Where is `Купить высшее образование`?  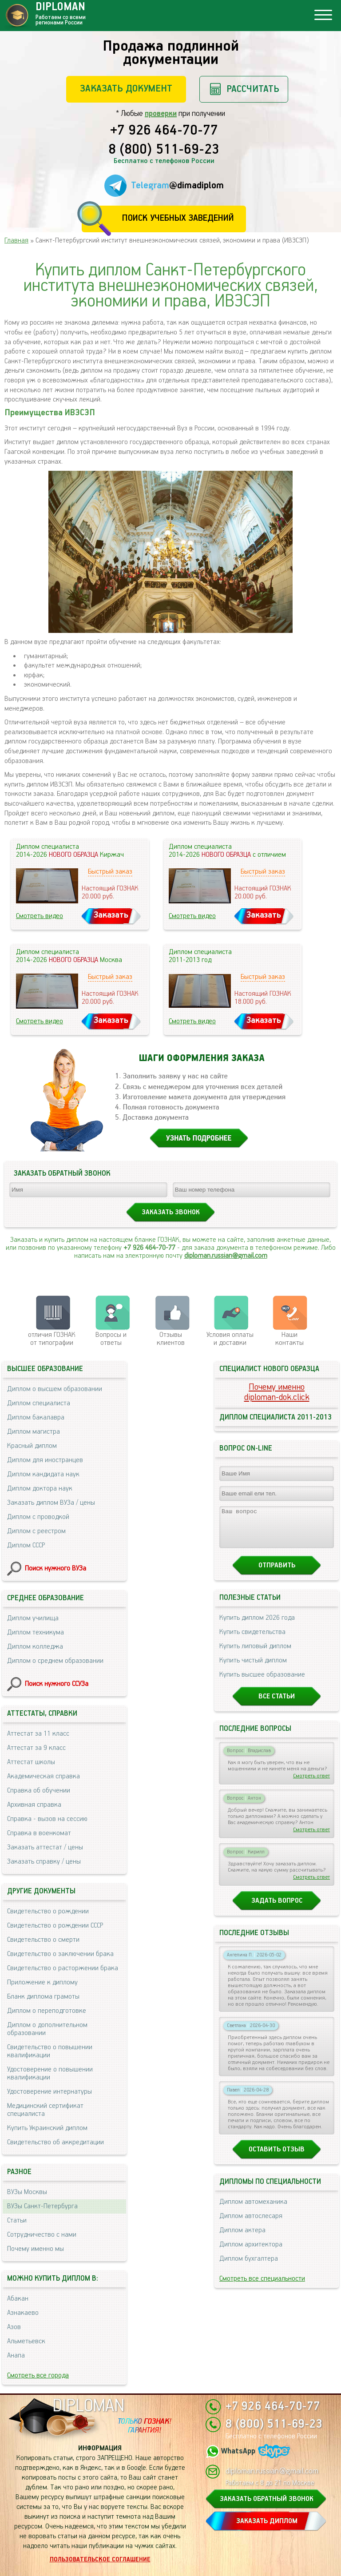
Купить высшее образование is located at coordinates (262, 1682).